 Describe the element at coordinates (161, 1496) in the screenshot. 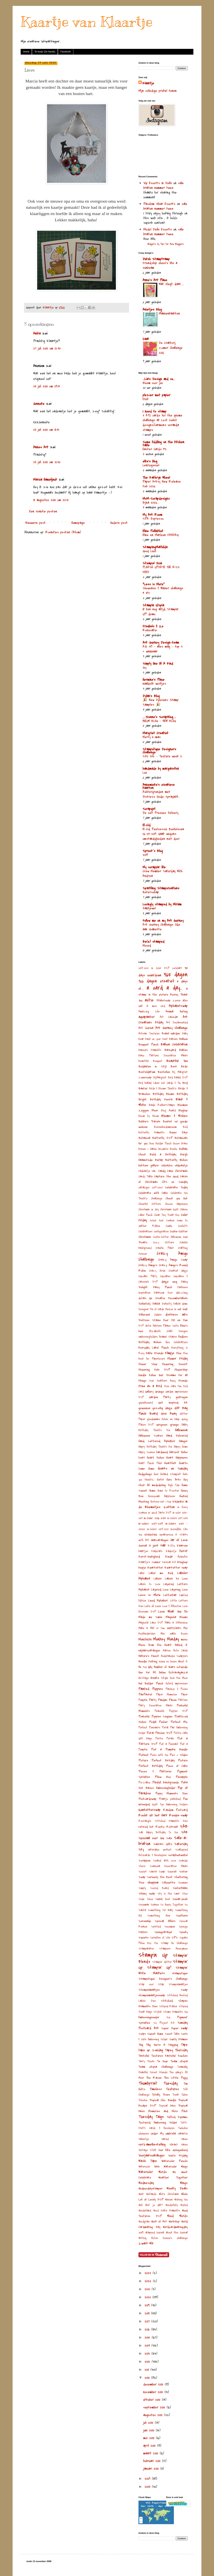

I see `Honeycomb Happiness` at that location.